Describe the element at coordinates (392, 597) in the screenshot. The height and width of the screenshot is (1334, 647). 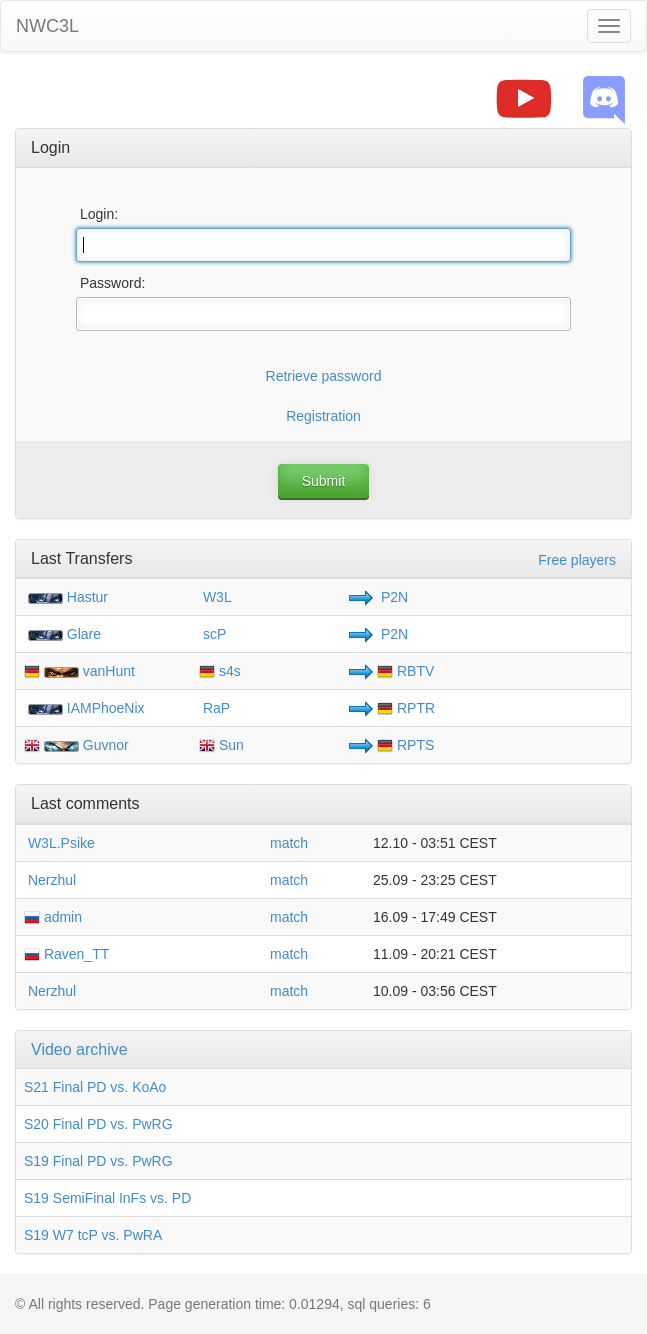
I see `P2N` at that location.